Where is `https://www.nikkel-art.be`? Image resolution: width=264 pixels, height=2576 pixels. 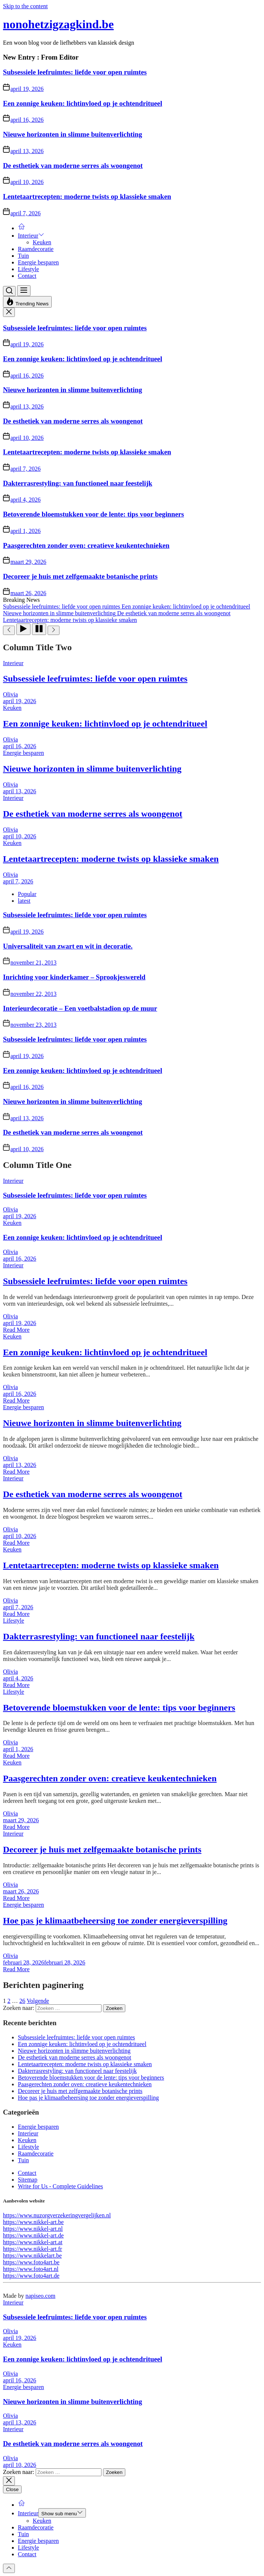
https://www.nikkel-art.be is located at coordinates (33, 2222).